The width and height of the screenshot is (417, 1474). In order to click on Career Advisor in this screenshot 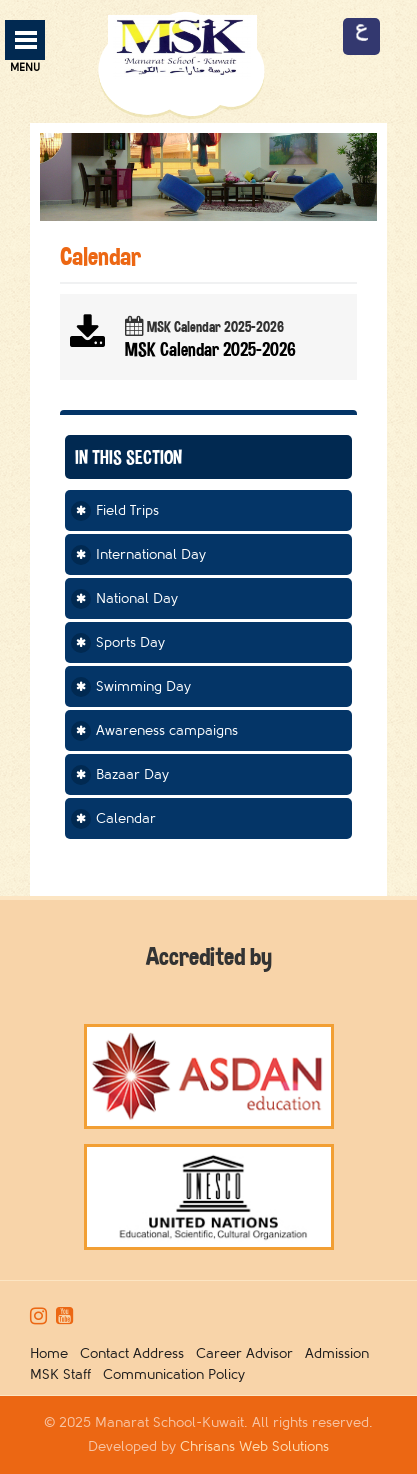, I will do `click(248, 1353)`.